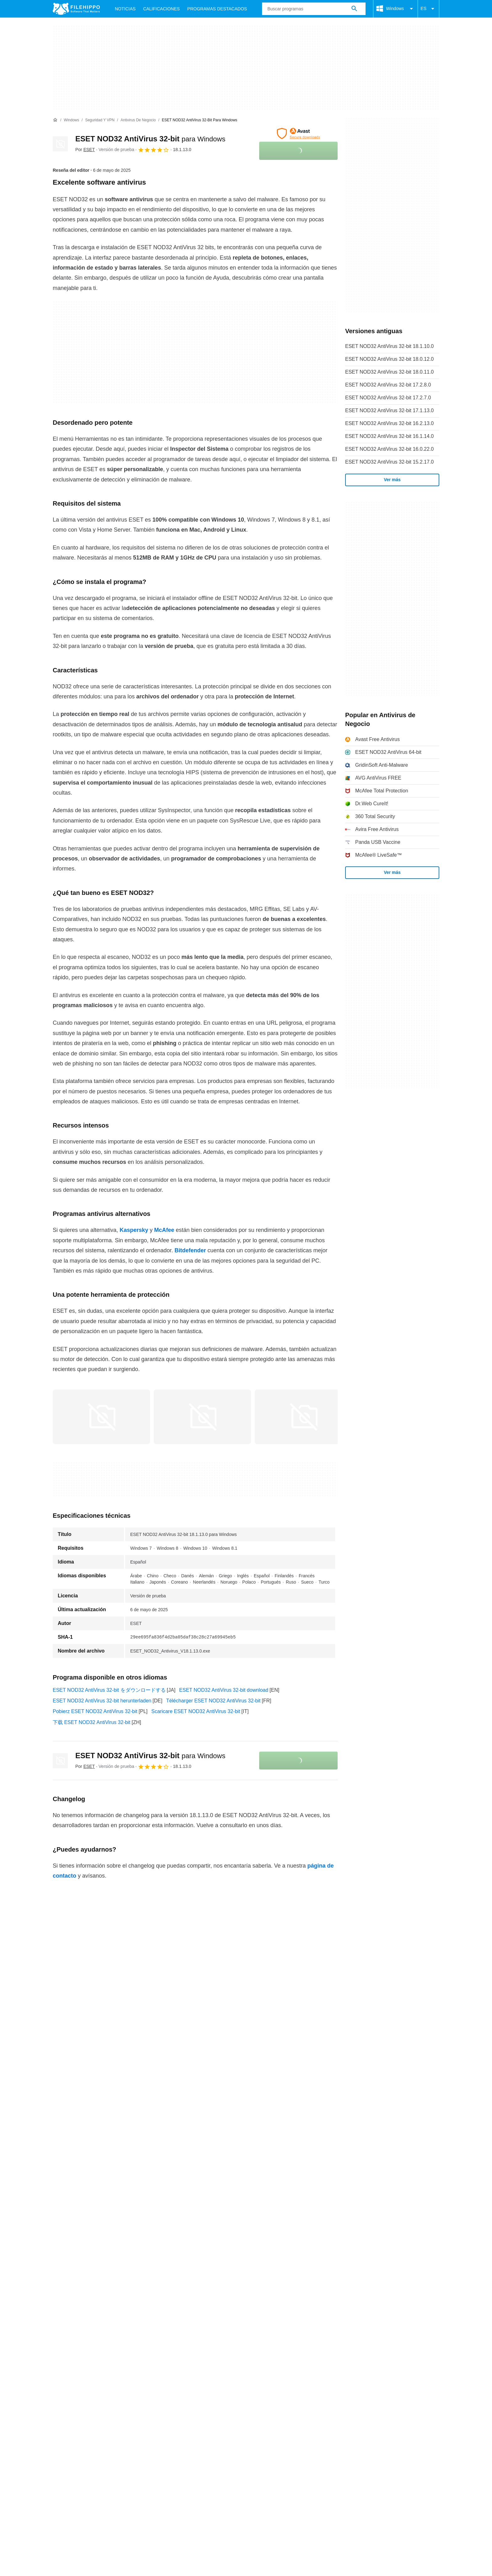 This screenshot has width=492, height=2576. Describe the element at coordinates (55, 120) in the screenshot. I see `[Inicio]` at that location.